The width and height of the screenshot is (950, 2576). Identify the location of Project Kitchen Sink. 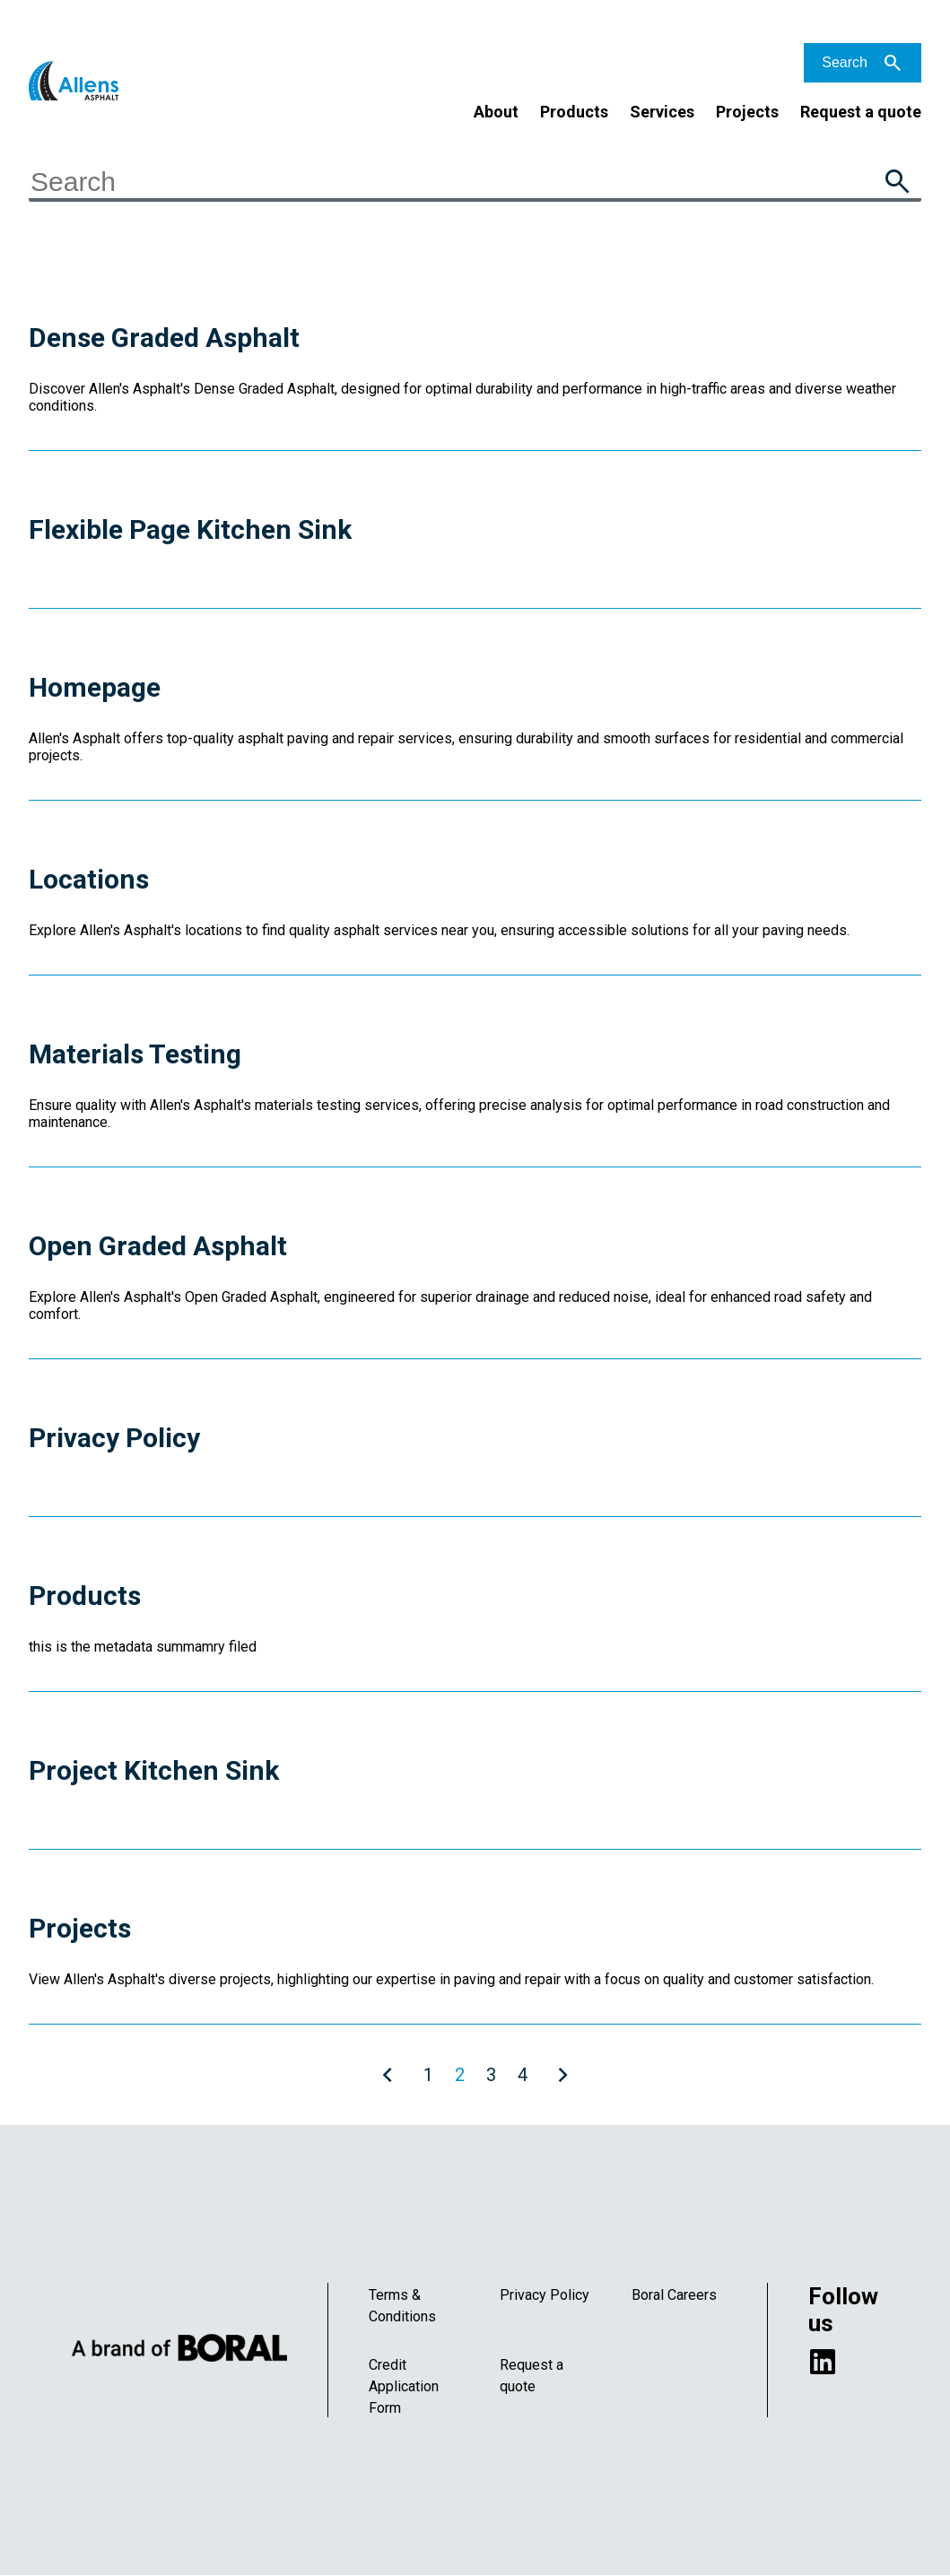
(154, 1770).